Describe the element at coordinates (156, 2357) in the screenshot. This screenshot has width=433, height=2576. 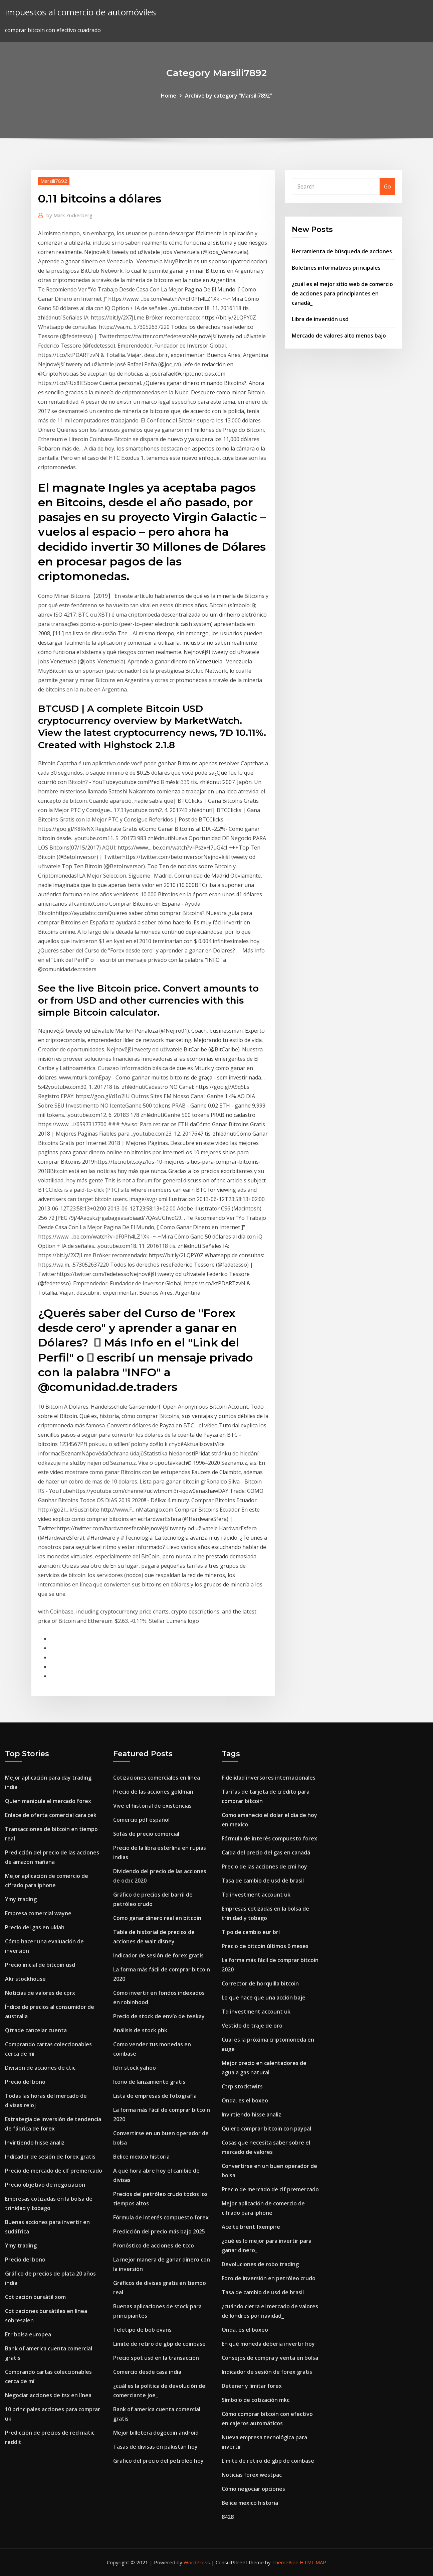
I see `Precio spot usd en la transacción` at that location.